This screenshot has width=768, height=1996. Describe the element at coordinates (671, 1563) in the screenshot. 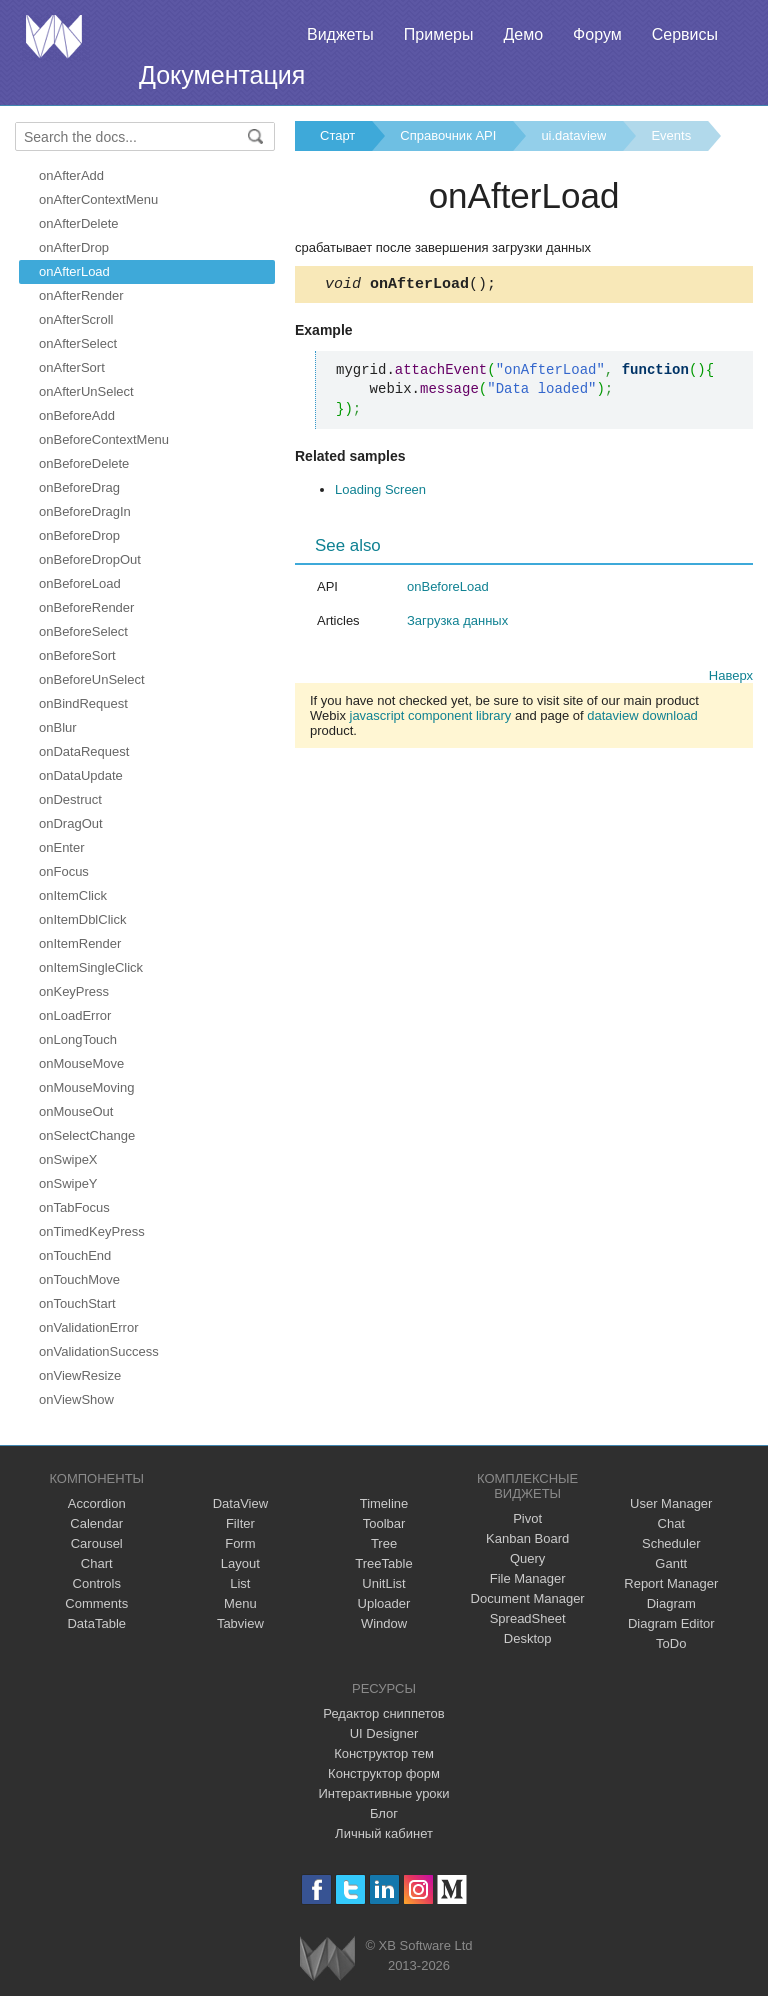

I see `Gantt` at that location.